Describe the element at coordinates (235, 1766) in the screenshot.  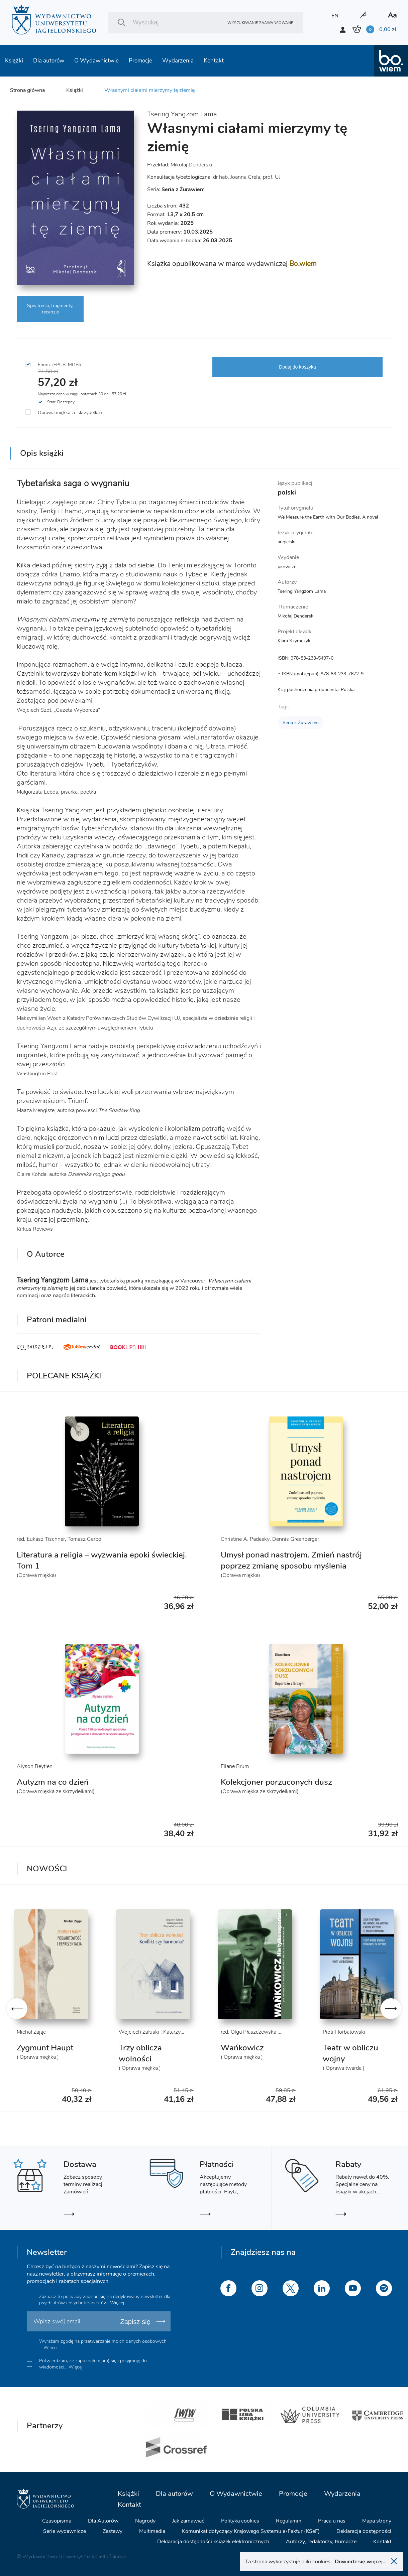
I see `Eliane Brum` at that location.